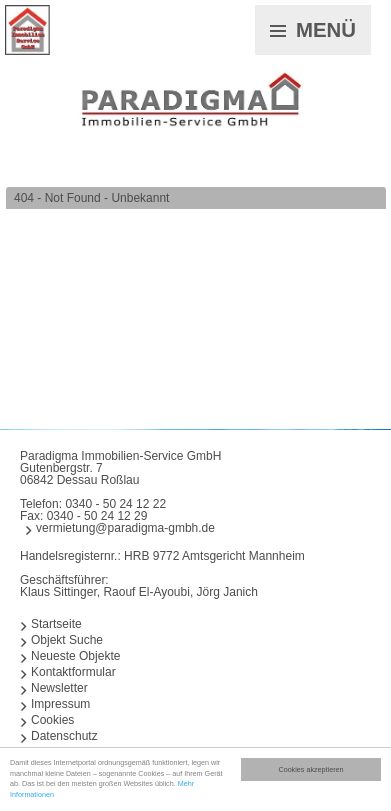 The image size is (391, 811). Describe the element at coordinates (115, 504) in the screenshot. I see `0340 - 50 24 12 22` at that location.